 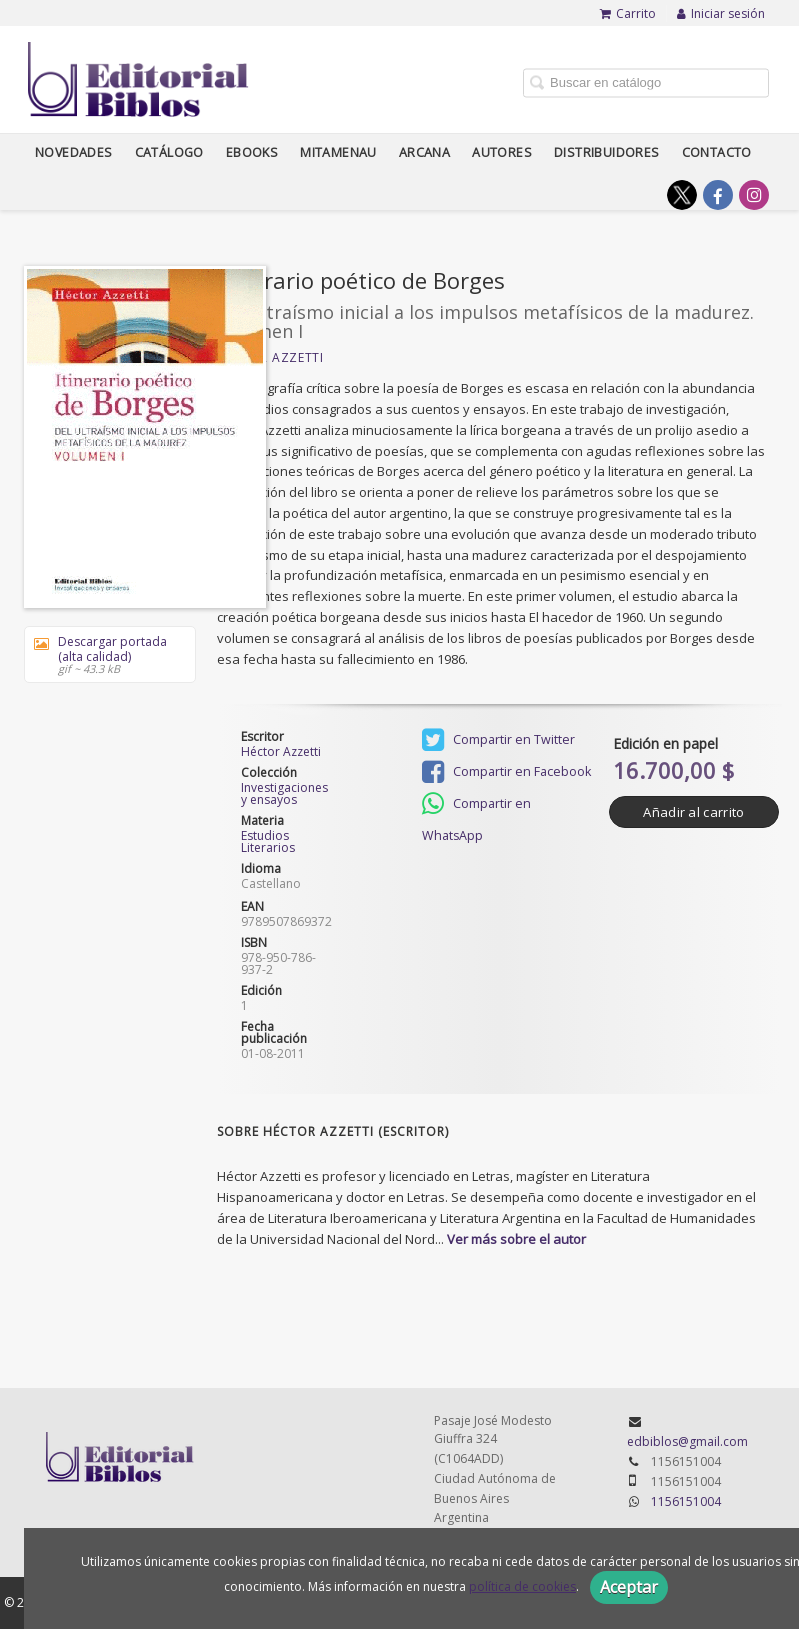 What do you see at coordinates (721, 13) in the screenshot?
I see `Iniciar sesión` at bounding box center [721, 13].